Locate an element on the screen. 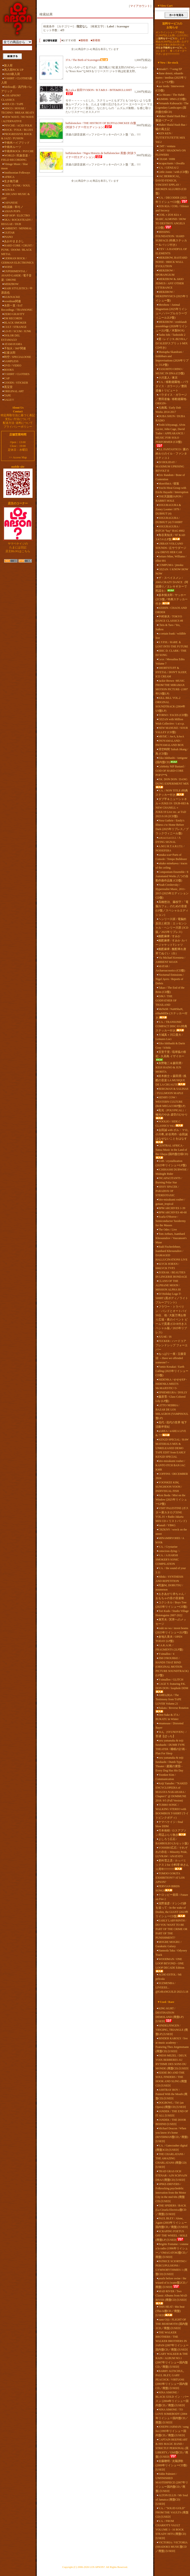  KILL BILL VOL.2 ORIGINAL SOUNDTRACK (2004年US盤LP) is located at coordinates (170, 704).